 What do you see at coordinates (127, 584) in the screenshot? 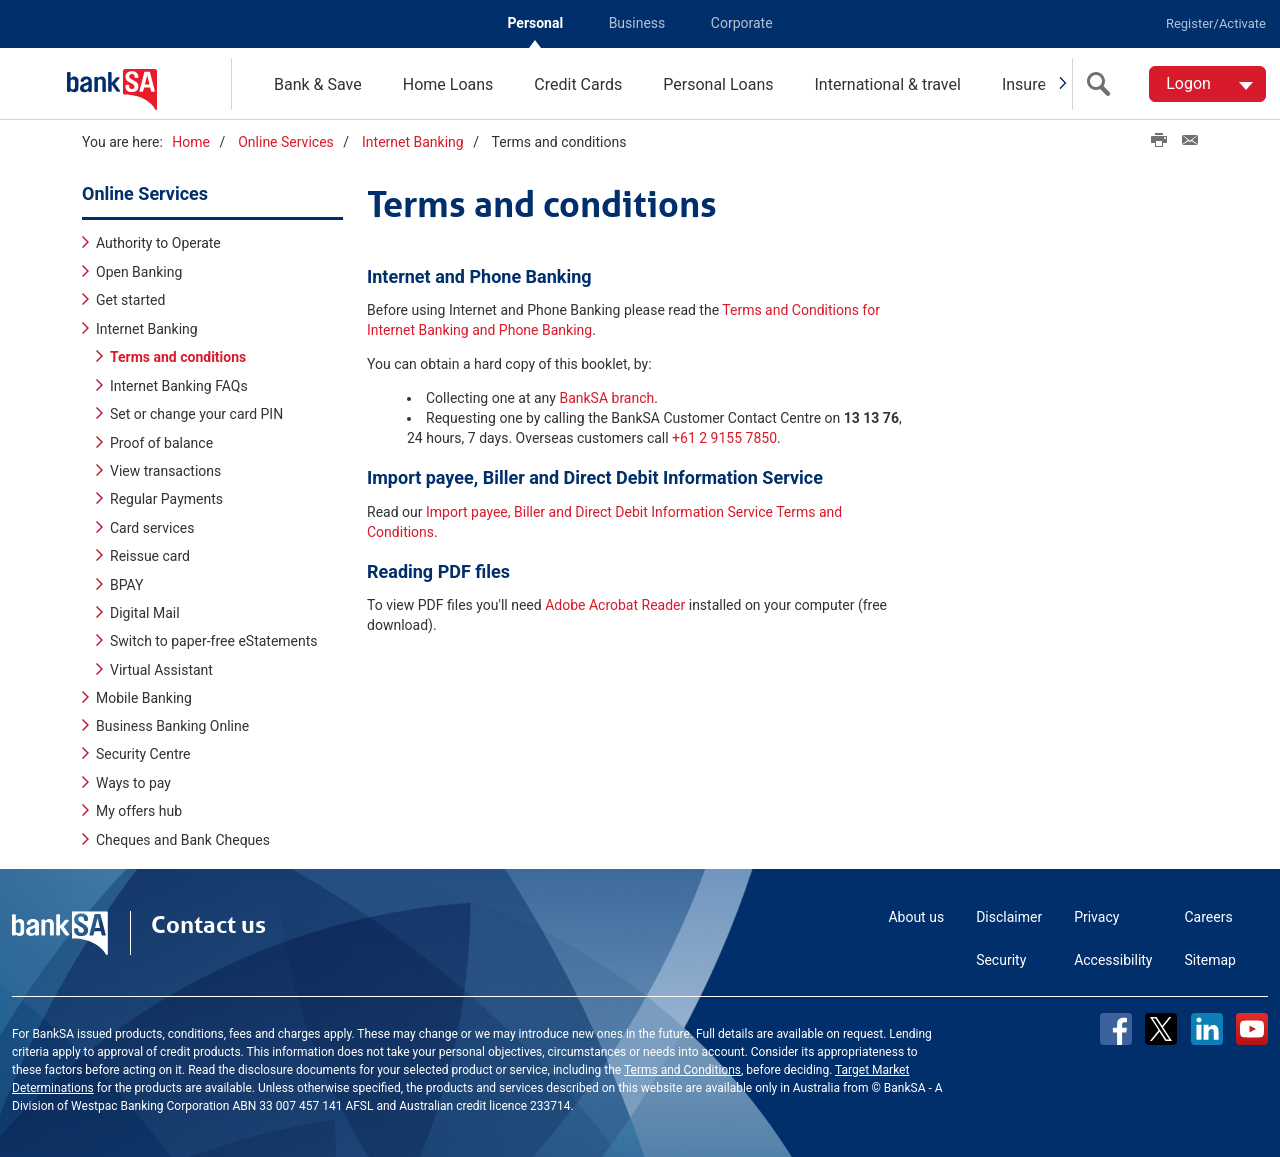
I see `BPAY` at bounding box center [127, 584].